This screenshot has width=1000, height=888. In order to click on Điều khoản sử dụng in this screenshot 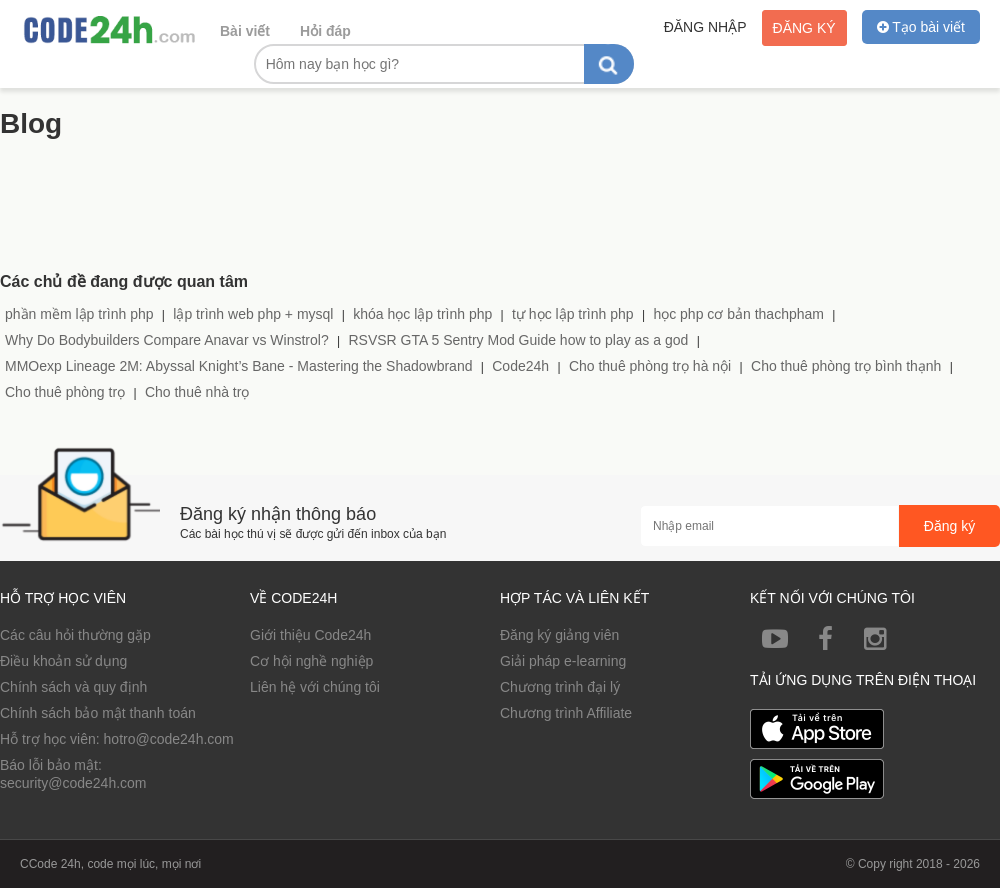, I will do `click(63, 661)`.